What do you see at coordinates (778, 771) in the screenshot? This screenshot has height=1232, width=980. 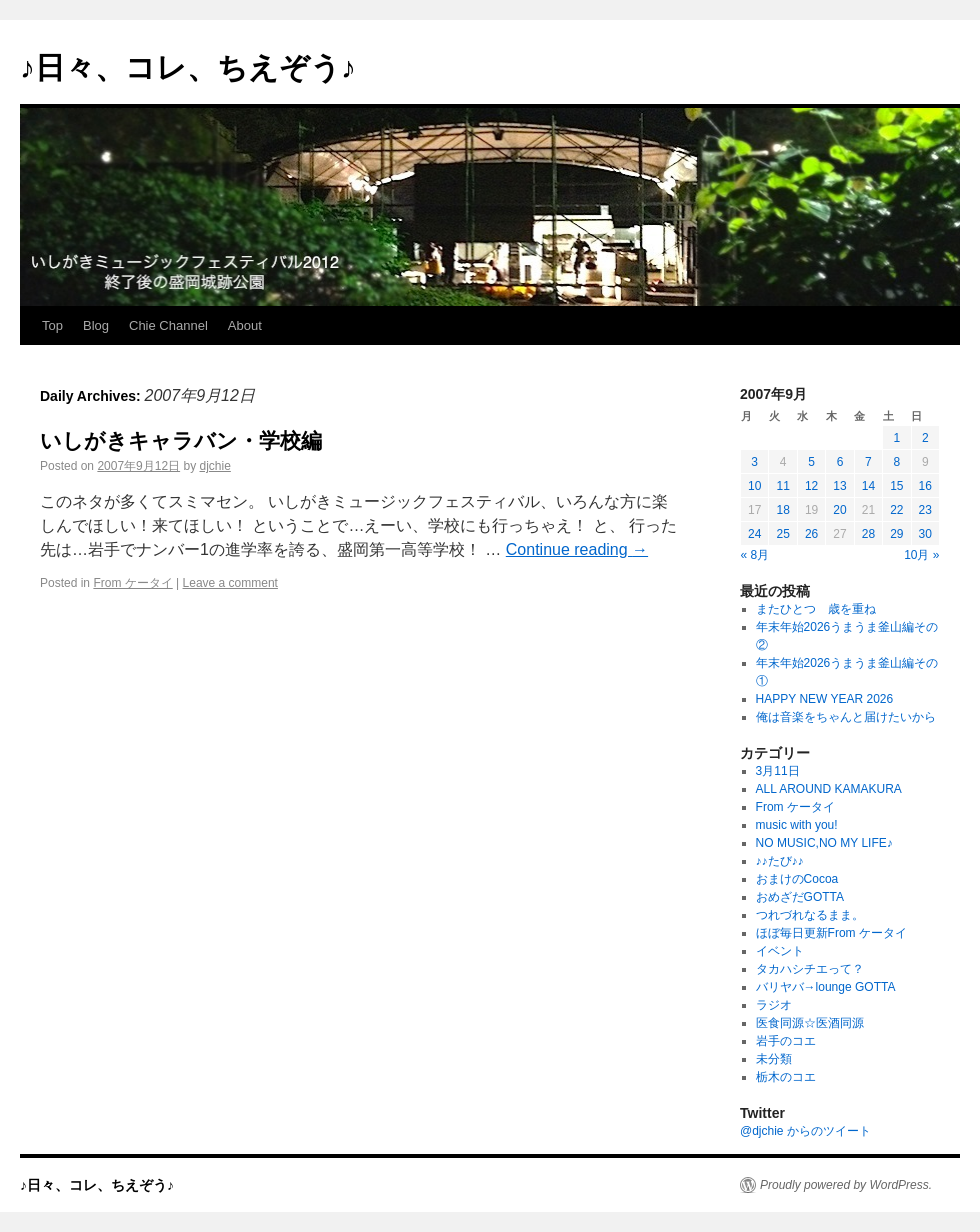 I see `3月11日` at bounding box center [778, 771].